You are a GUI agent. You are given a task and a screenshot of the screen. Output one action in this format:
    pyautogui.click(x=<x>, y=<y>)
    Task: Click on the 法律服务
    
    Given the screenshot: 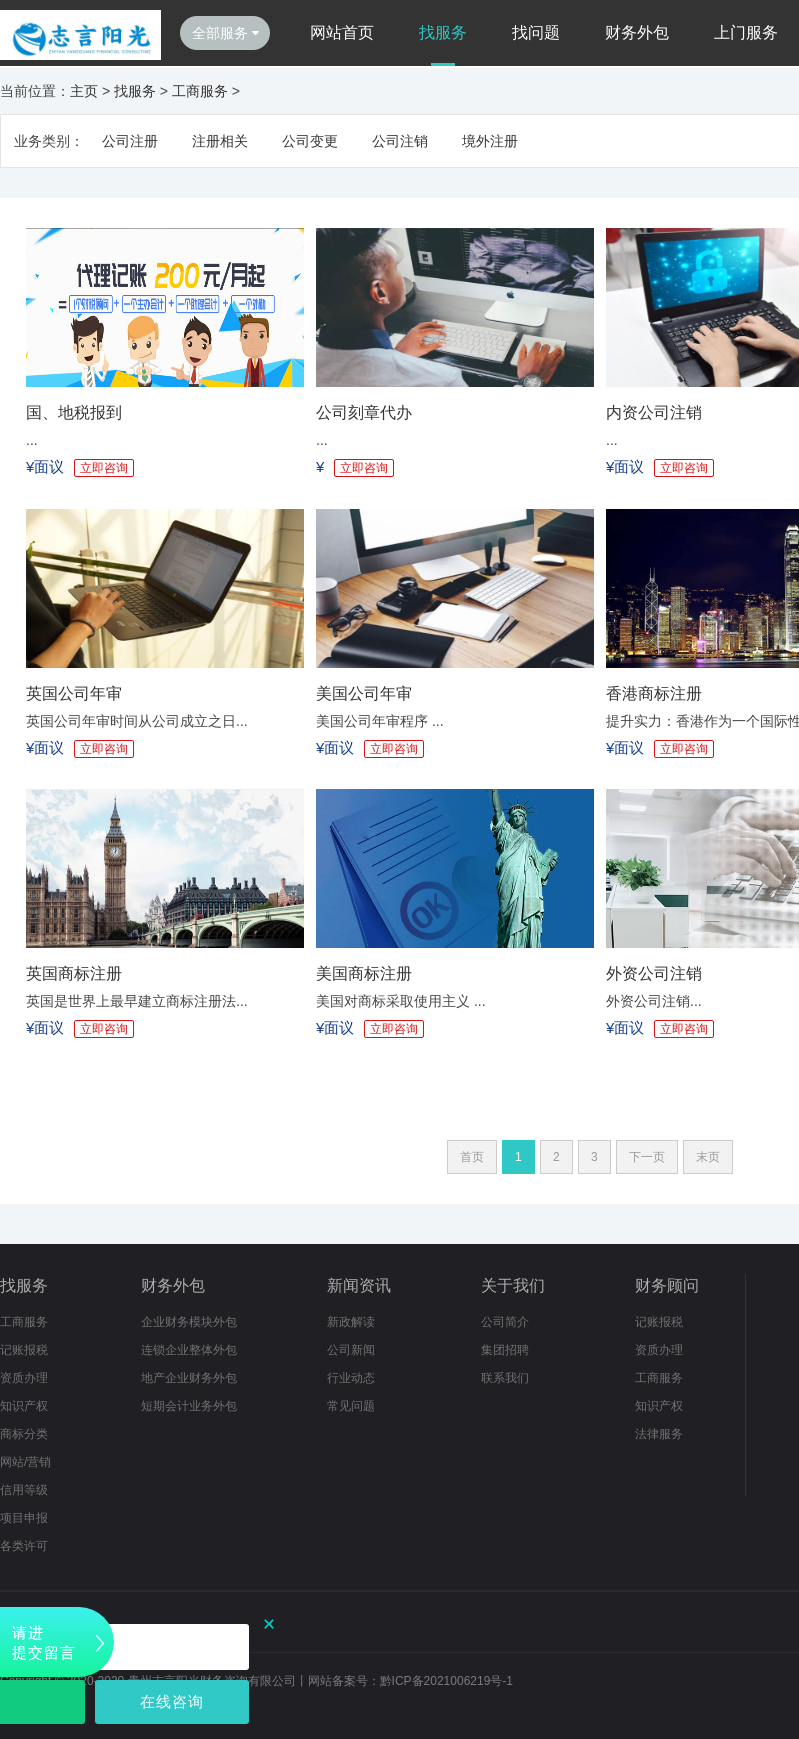 What is the action you would take?
    pyautogui.click(x=659, y=1434)
    